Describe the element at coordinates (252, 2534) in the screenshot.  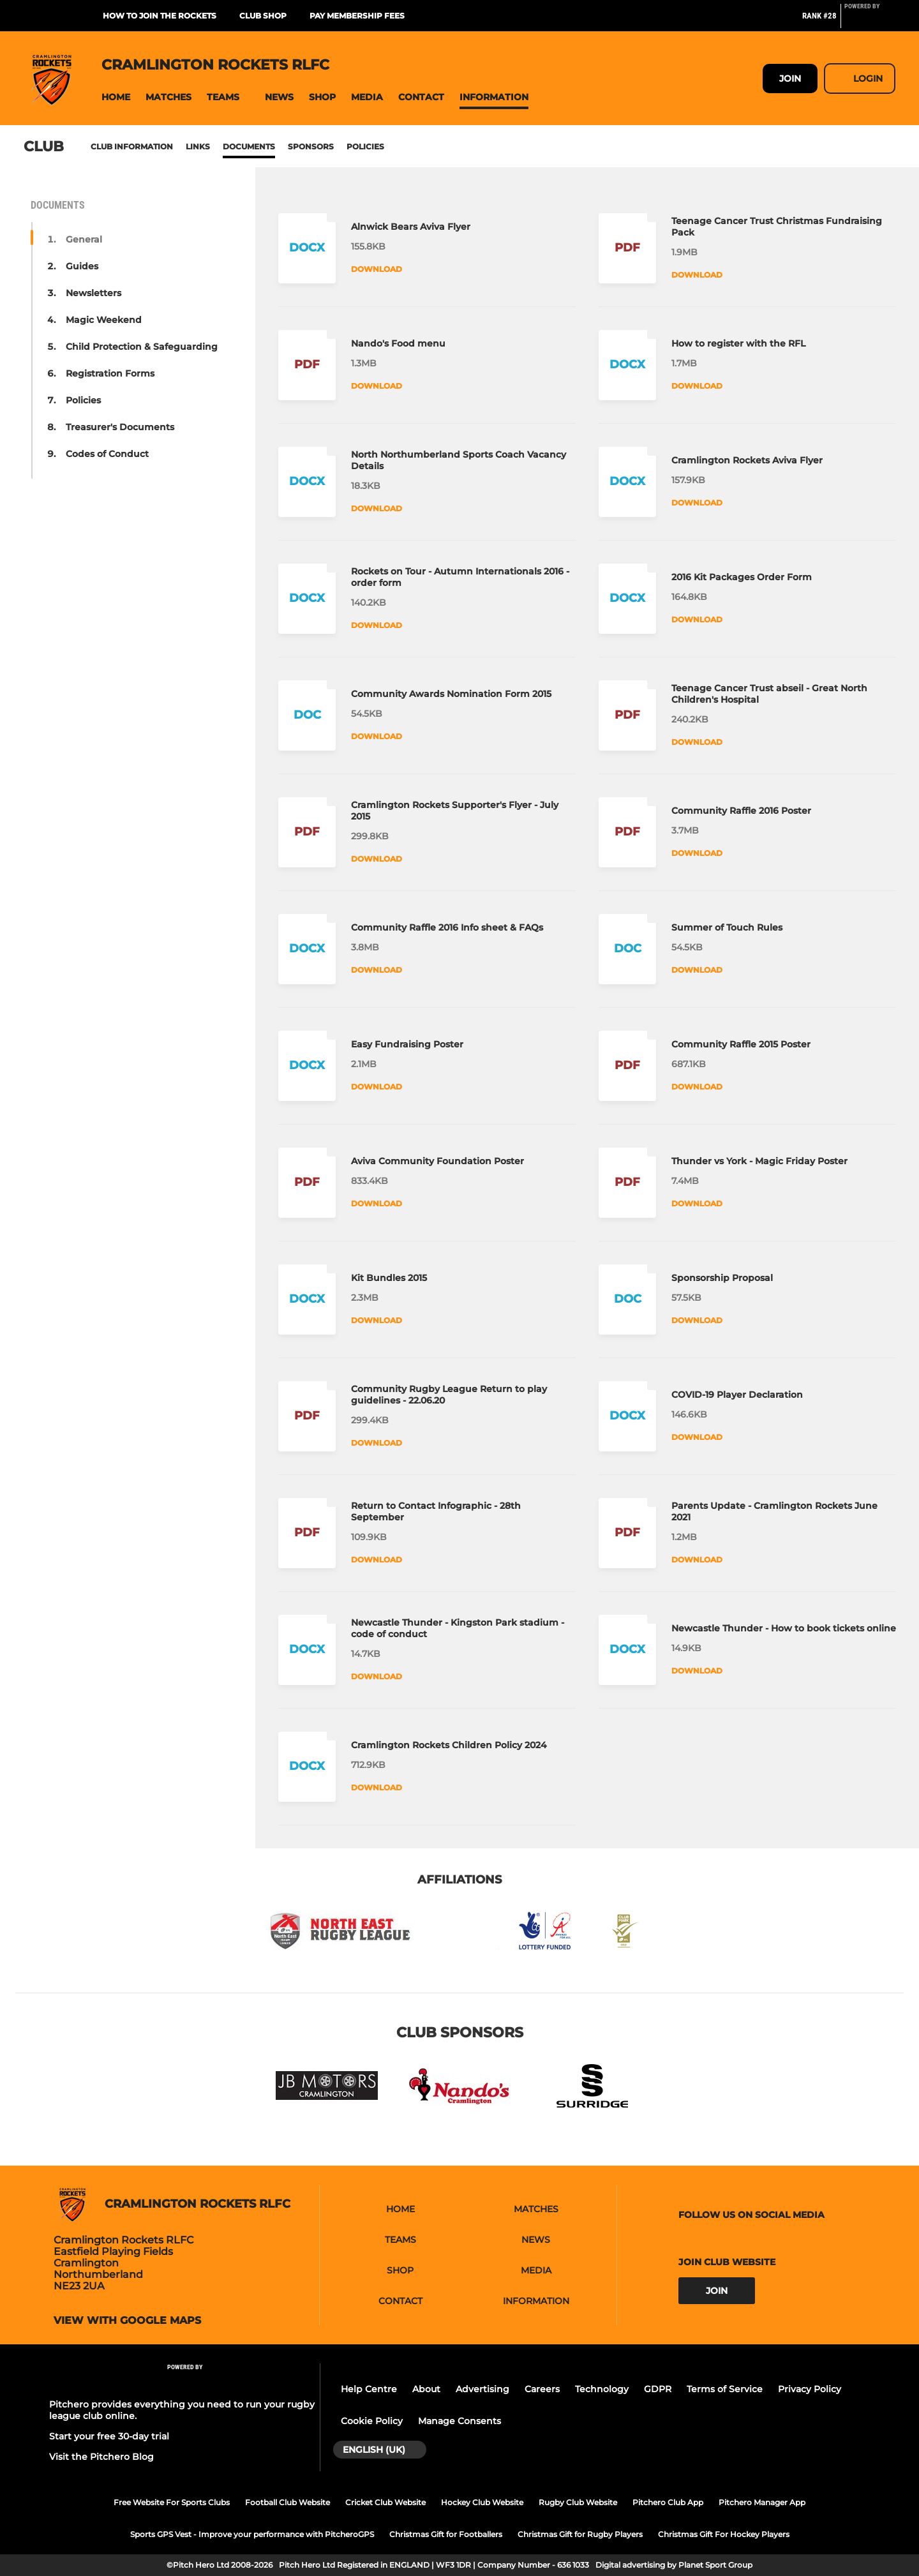
I see `Sports GPS Vest - Improve your performance with PitcheroGPS` at that location.